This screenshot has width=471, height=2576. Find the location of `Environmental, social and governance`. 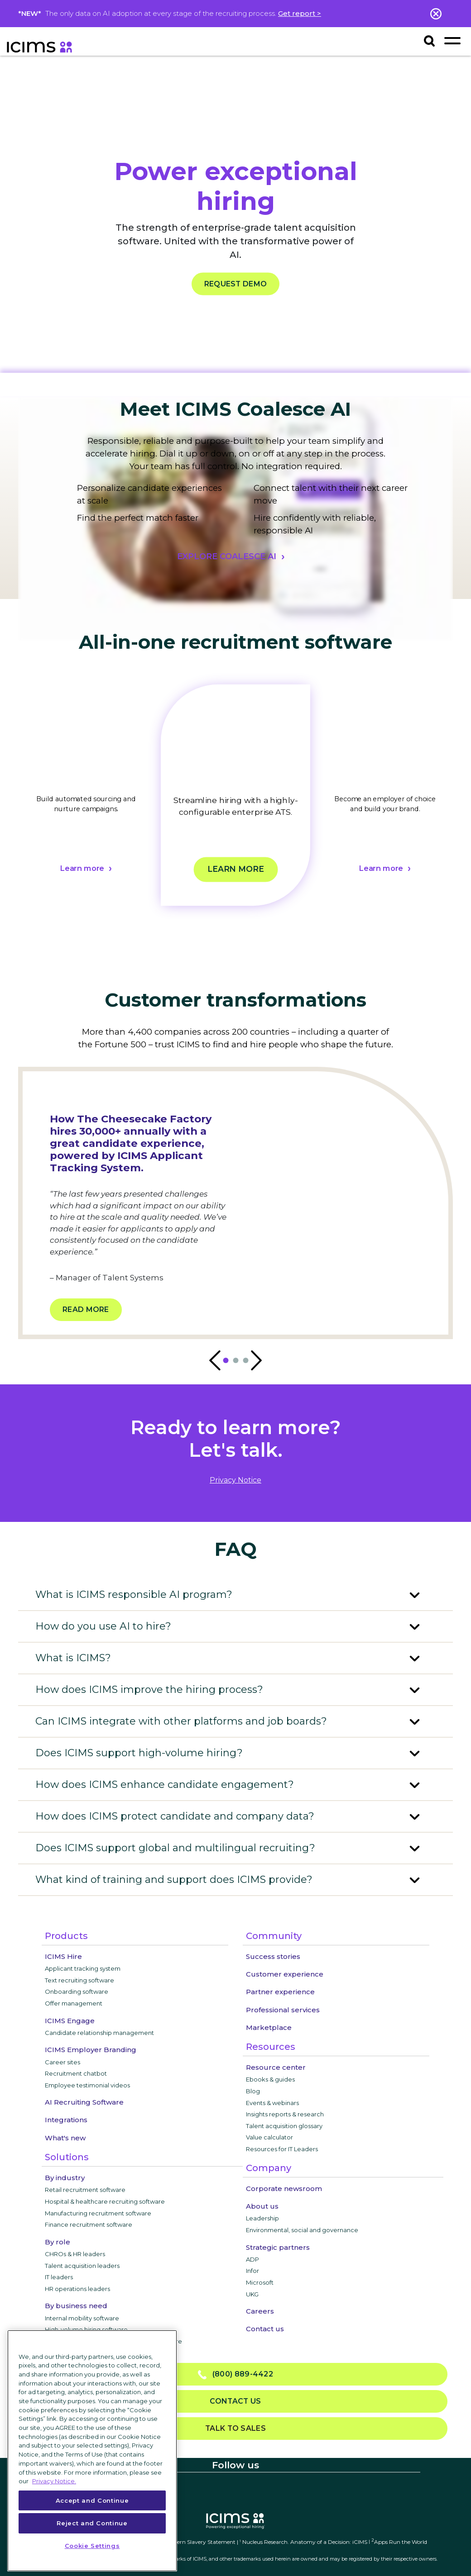

Environmental, social and governance is located at coordinates (302, 2230).